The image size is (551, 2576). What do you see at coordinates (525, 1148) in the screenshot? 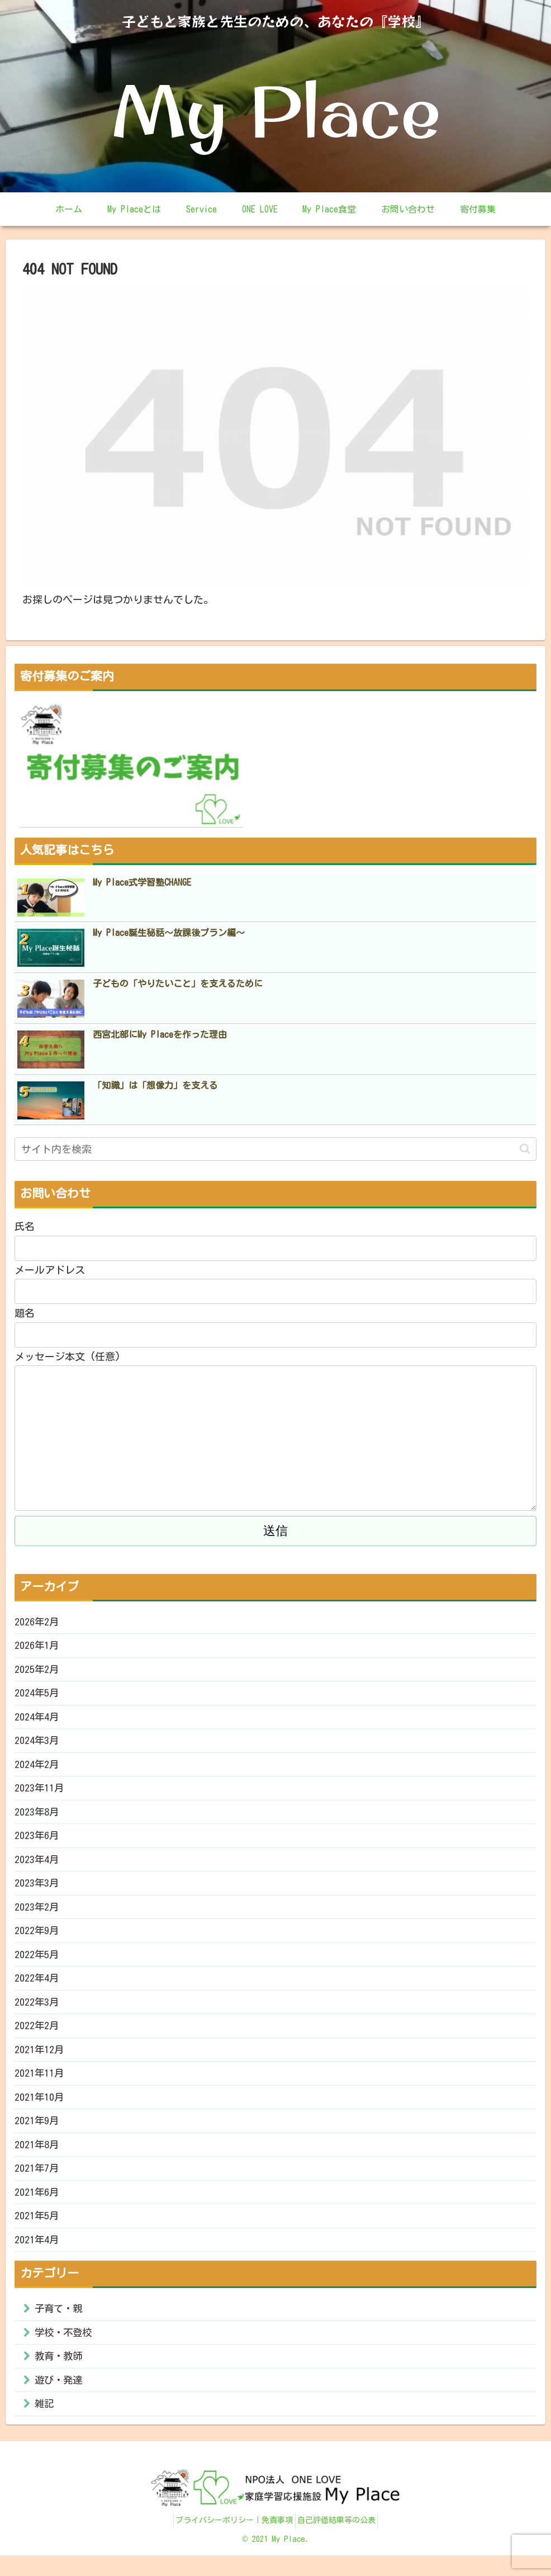
I see `[button]` at bounding box center [525, 1148].